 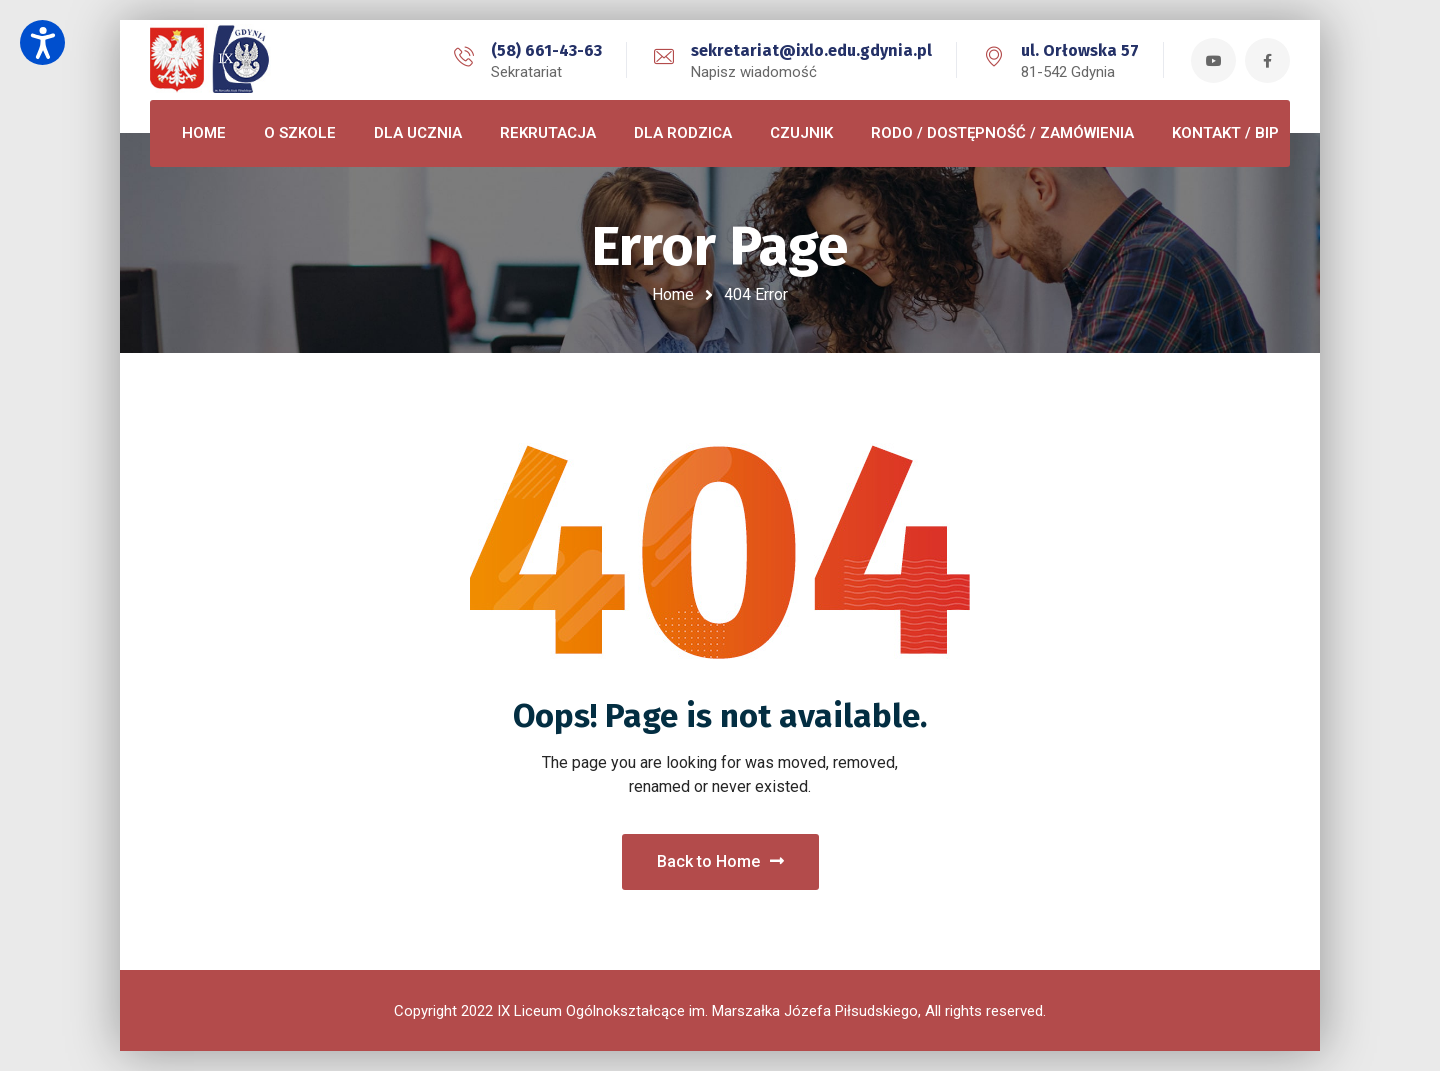 I want to click on (58) 661-43-63, so click(x=546, y=50).